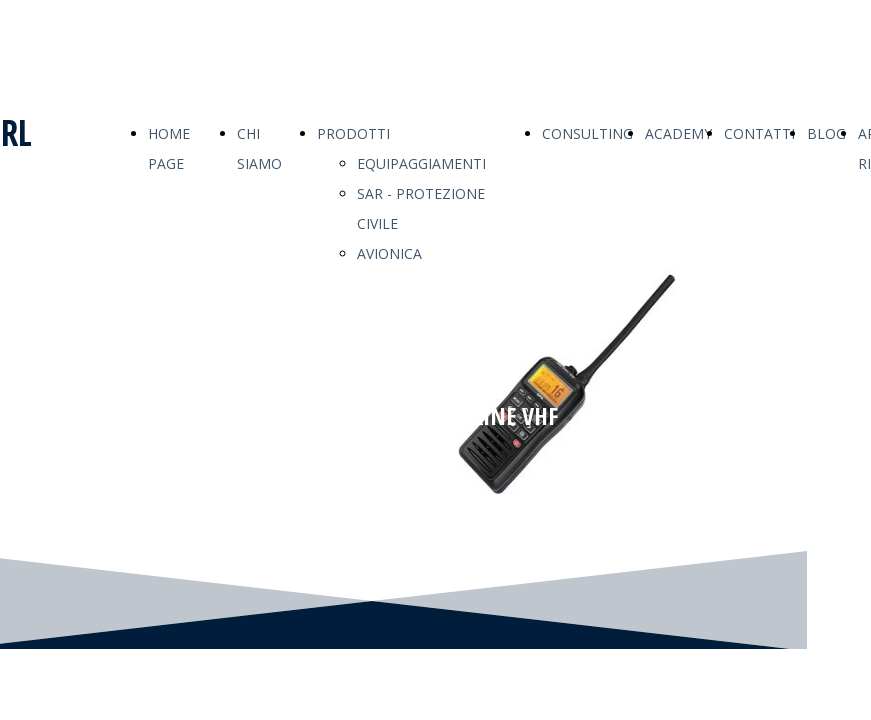  I want to click on ACADEMY, so click(678, 133).